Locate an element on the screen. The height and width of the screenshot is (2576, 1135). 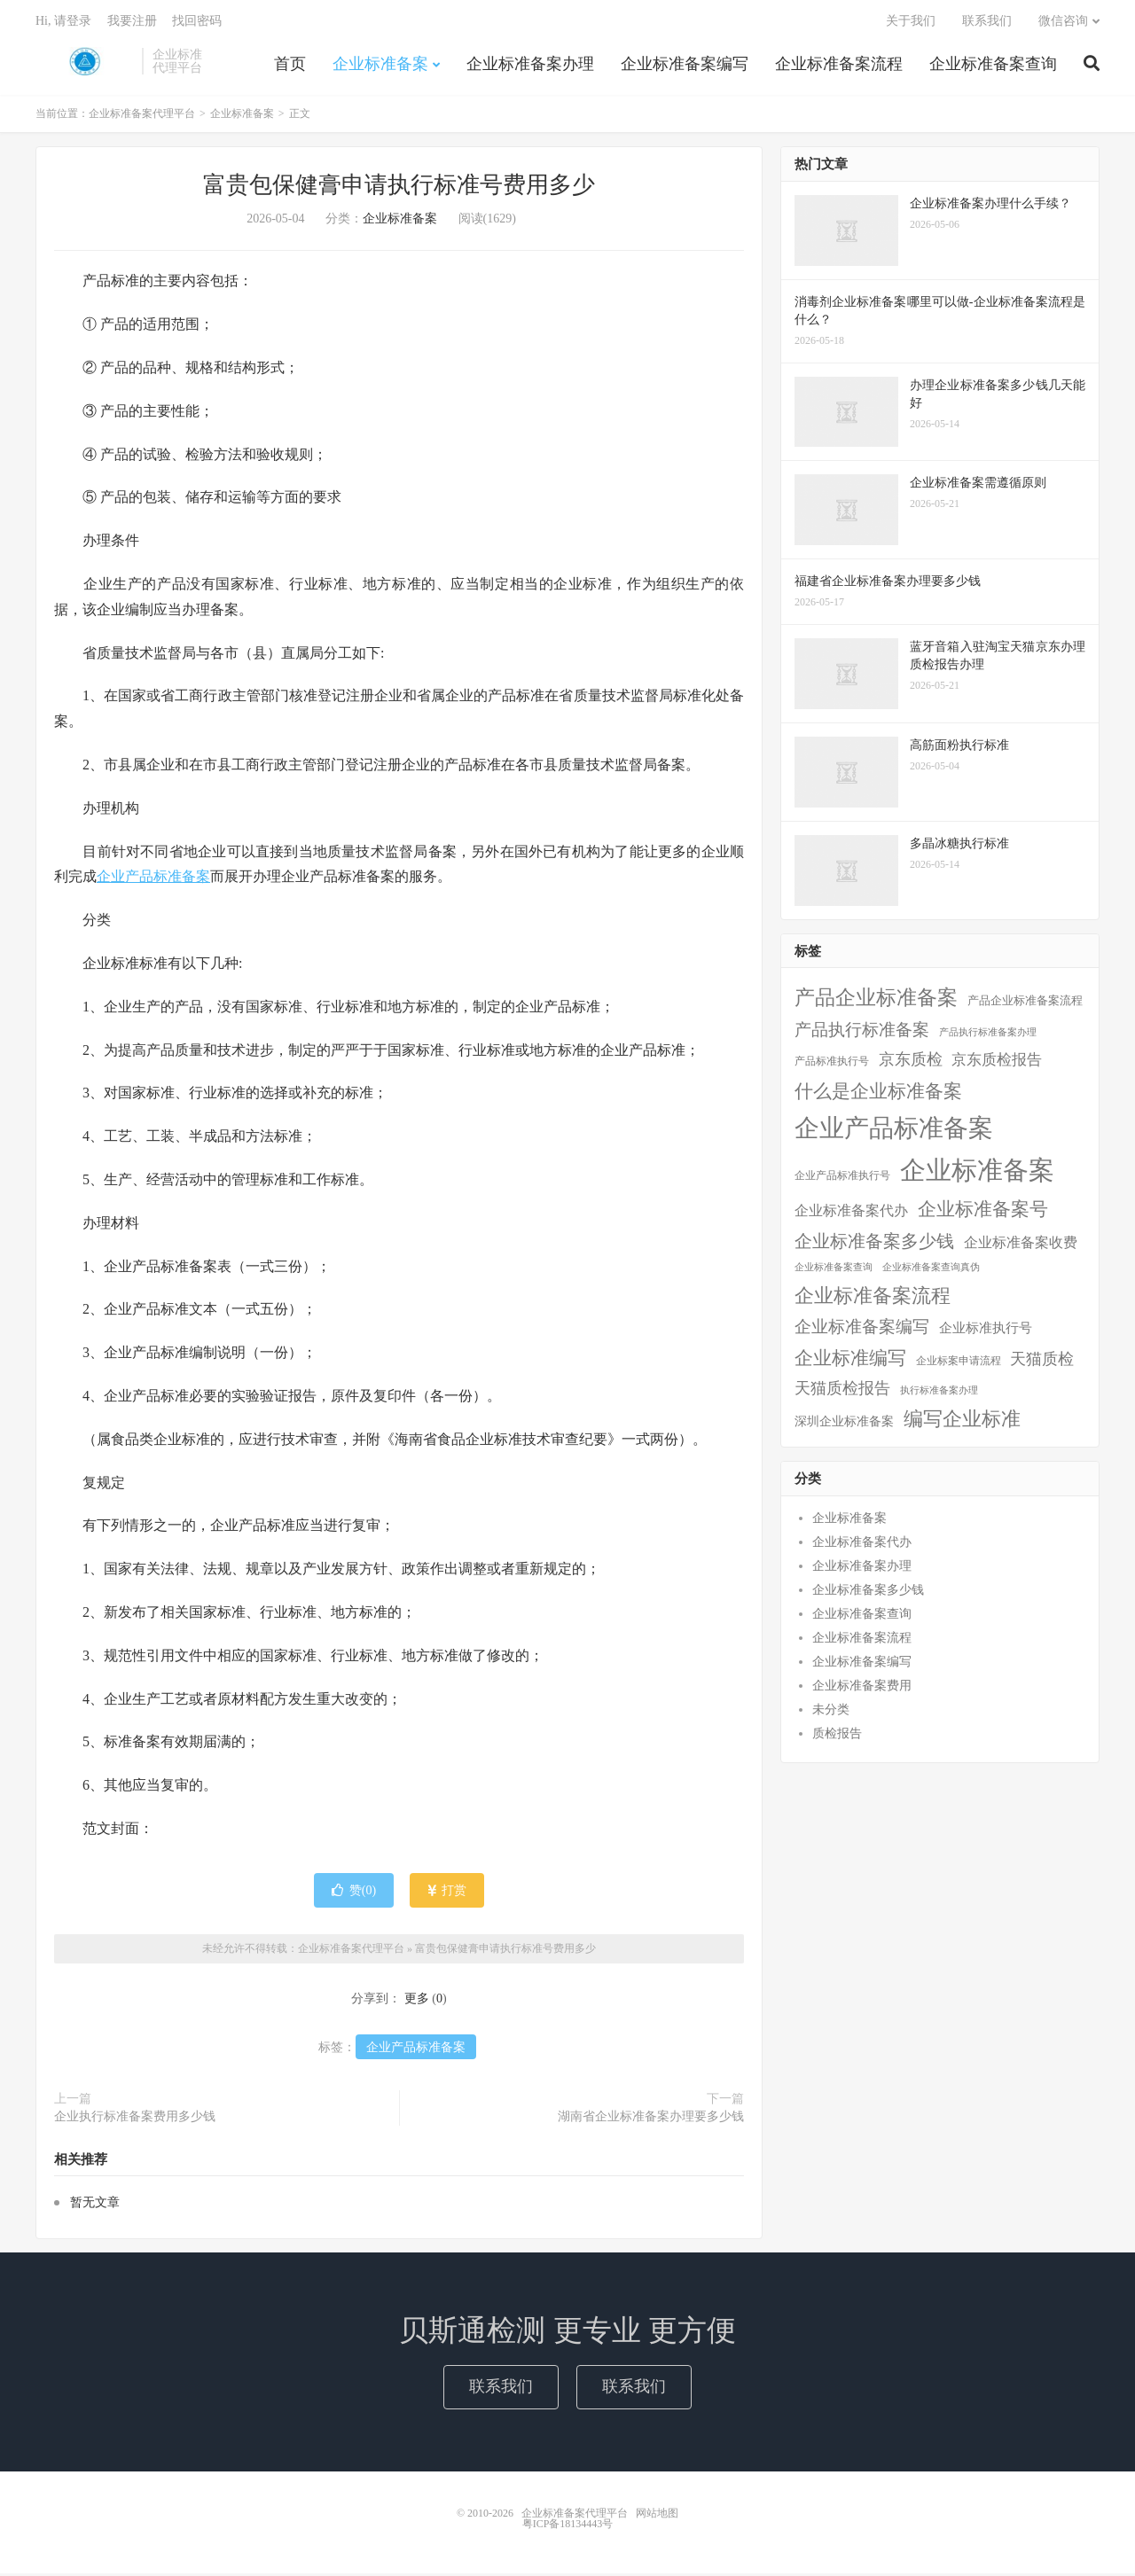
我要注册 is located at coordinates (132, 22).